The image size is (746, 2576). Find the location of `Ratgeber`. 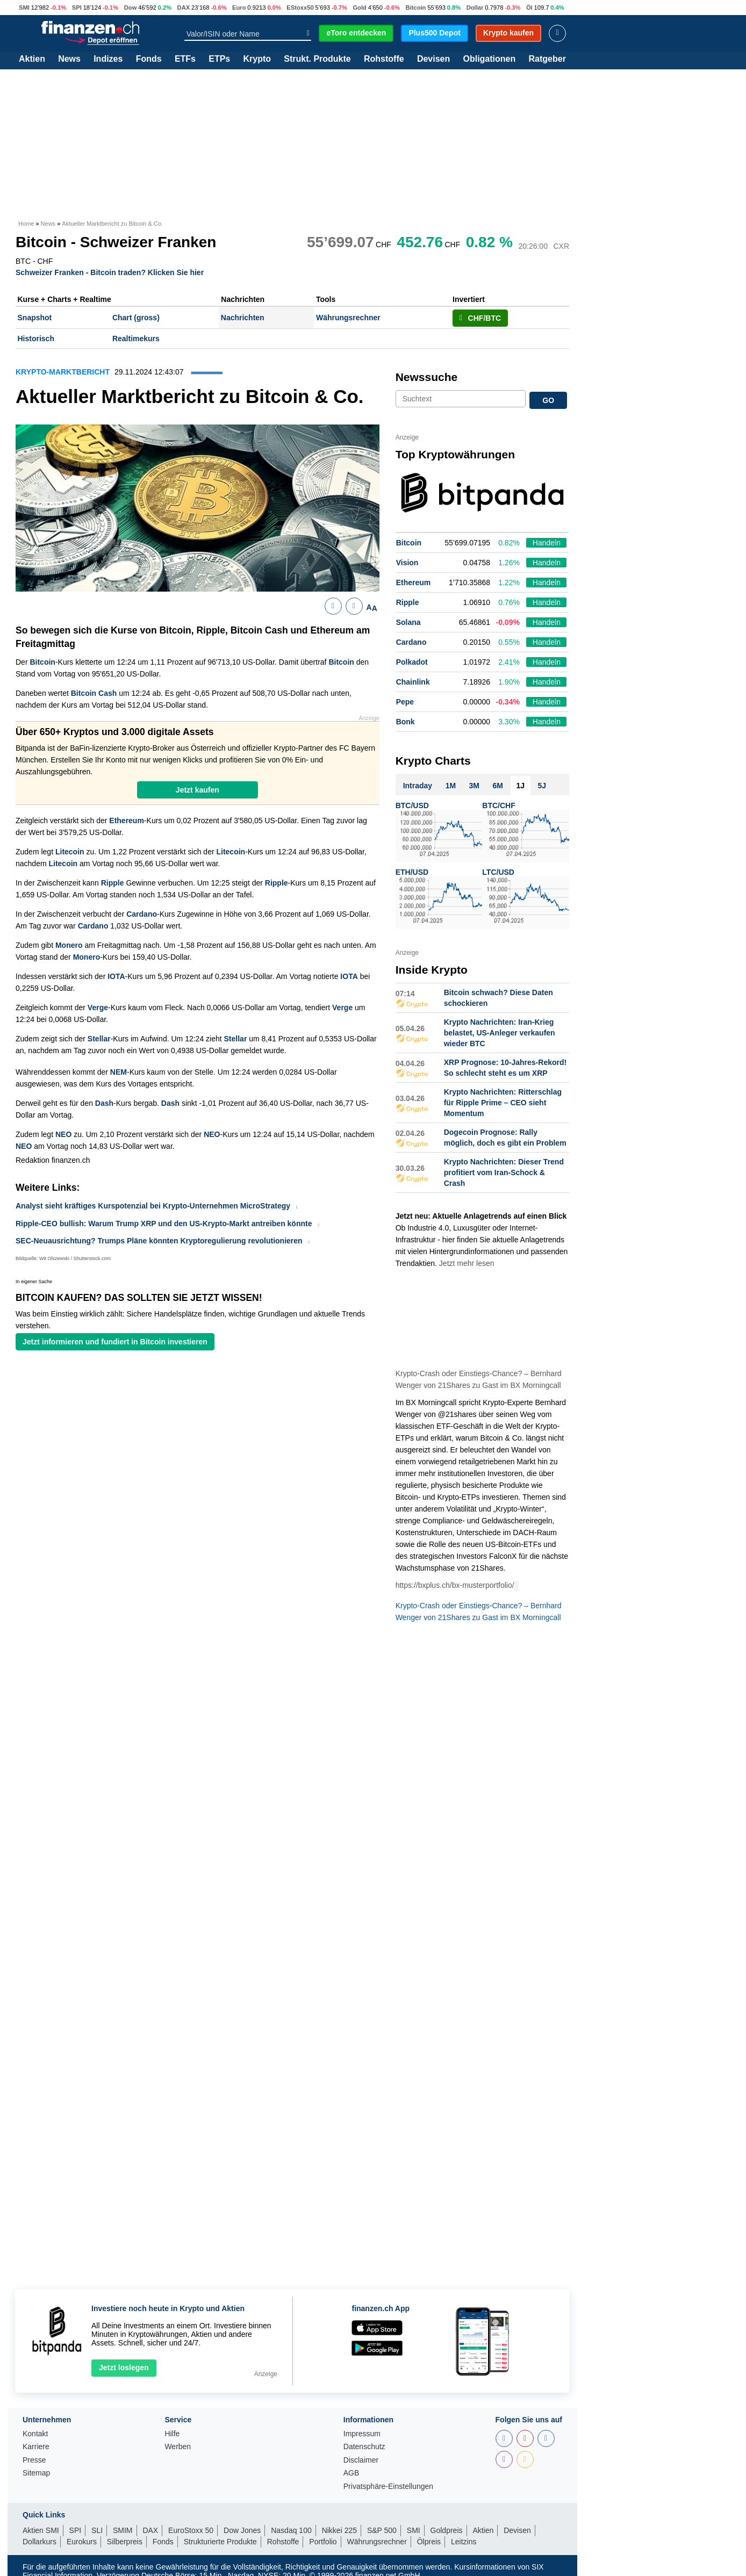

Ratgeber is located at coordinates (547, 59).